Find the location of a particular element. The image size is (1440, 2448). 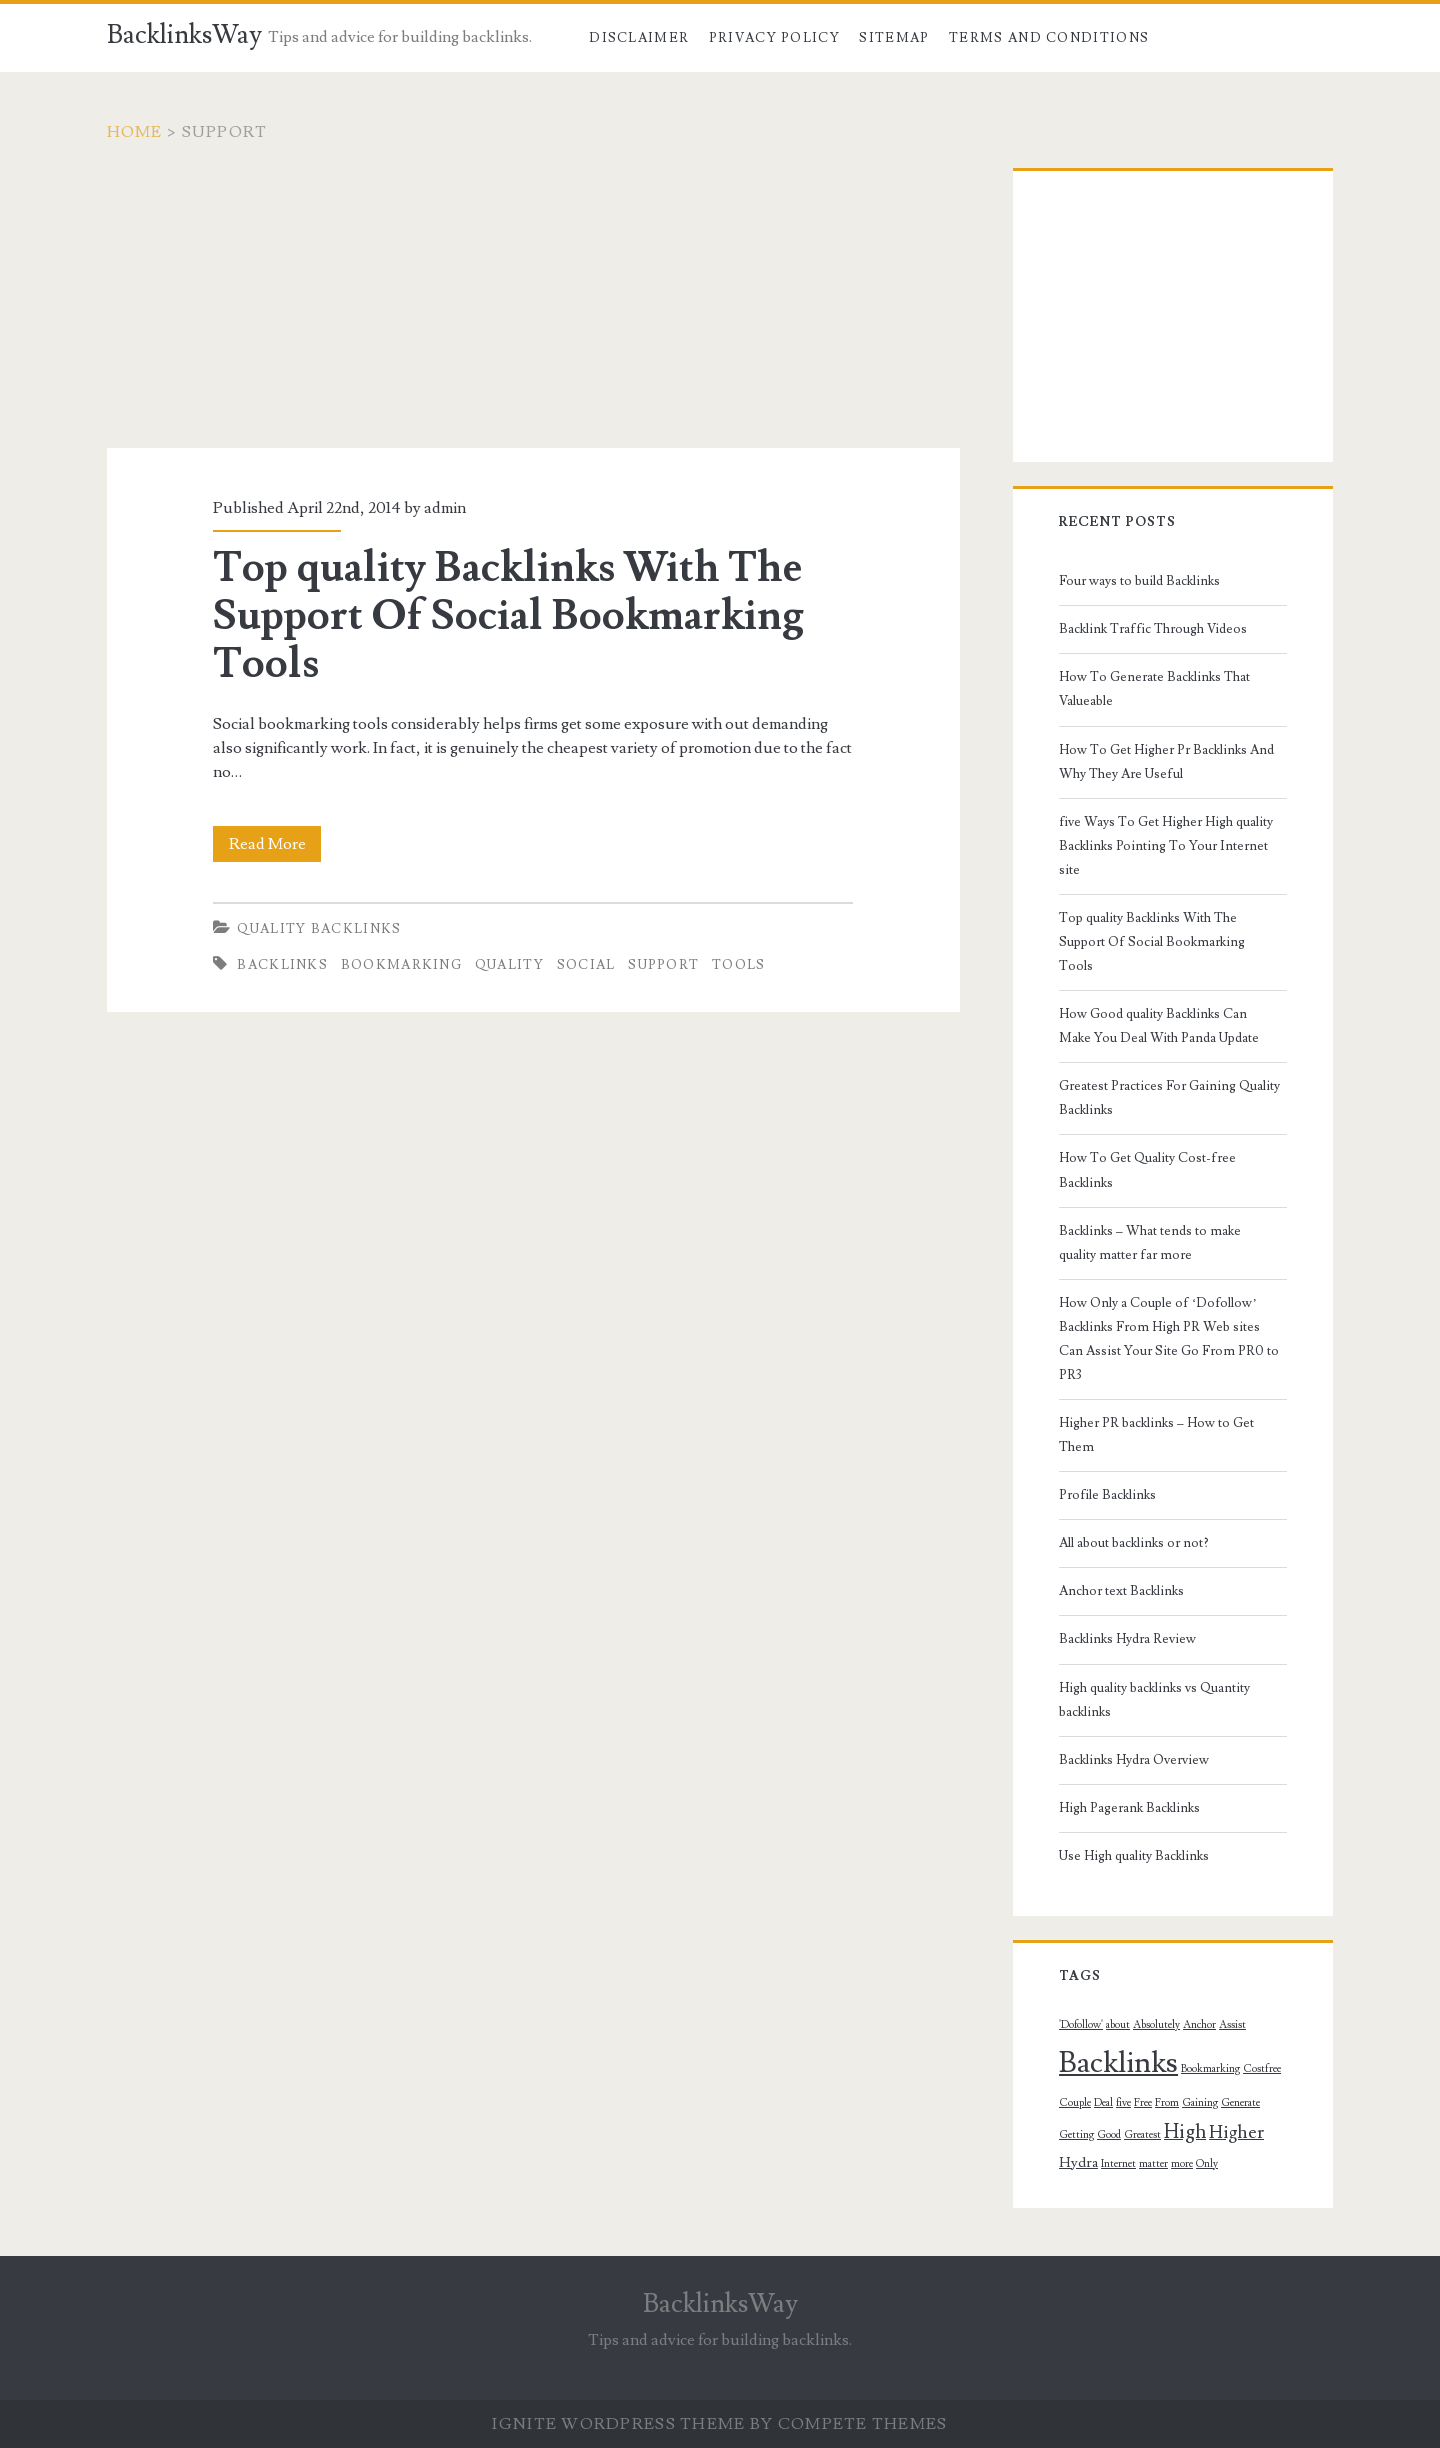

Ignite WordPress Theme is located at coordinates (618, 2424).